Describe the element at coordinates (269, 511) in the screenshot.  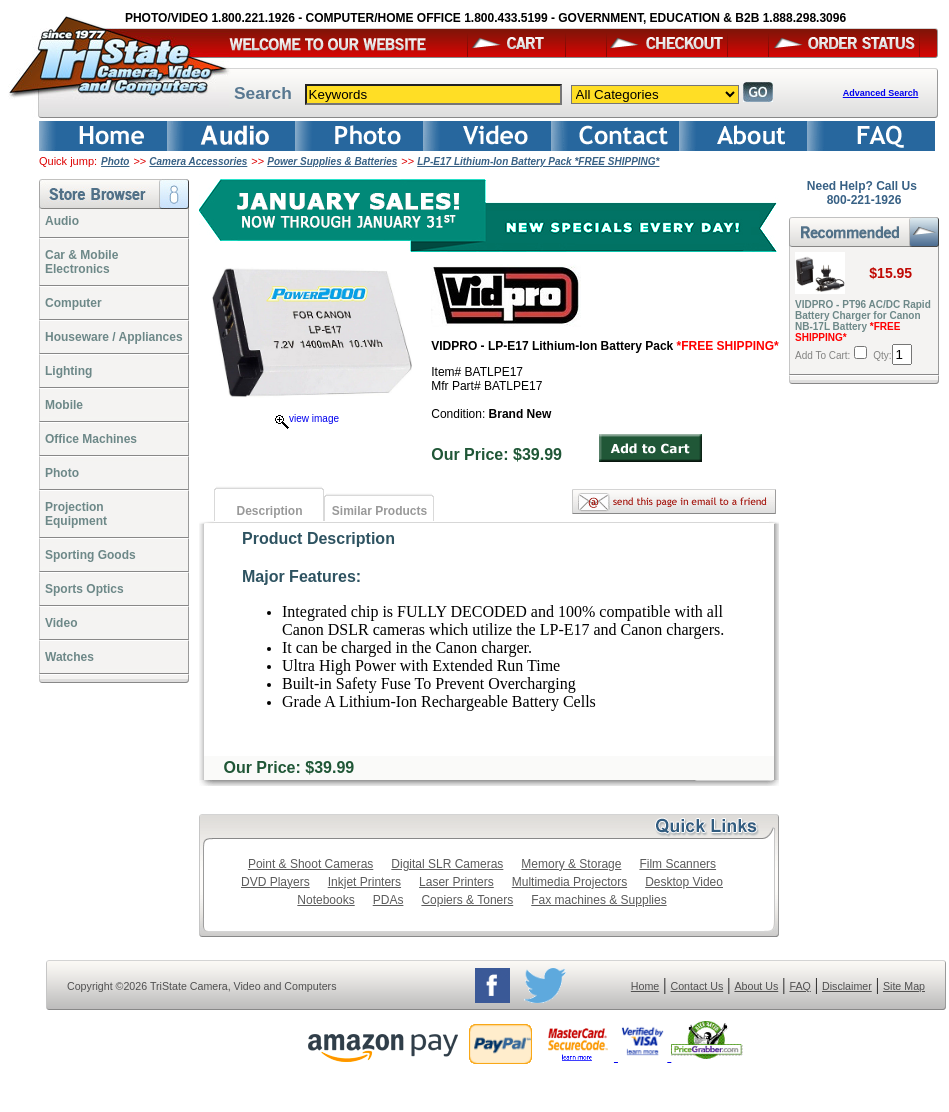
I see `Description` at that location.